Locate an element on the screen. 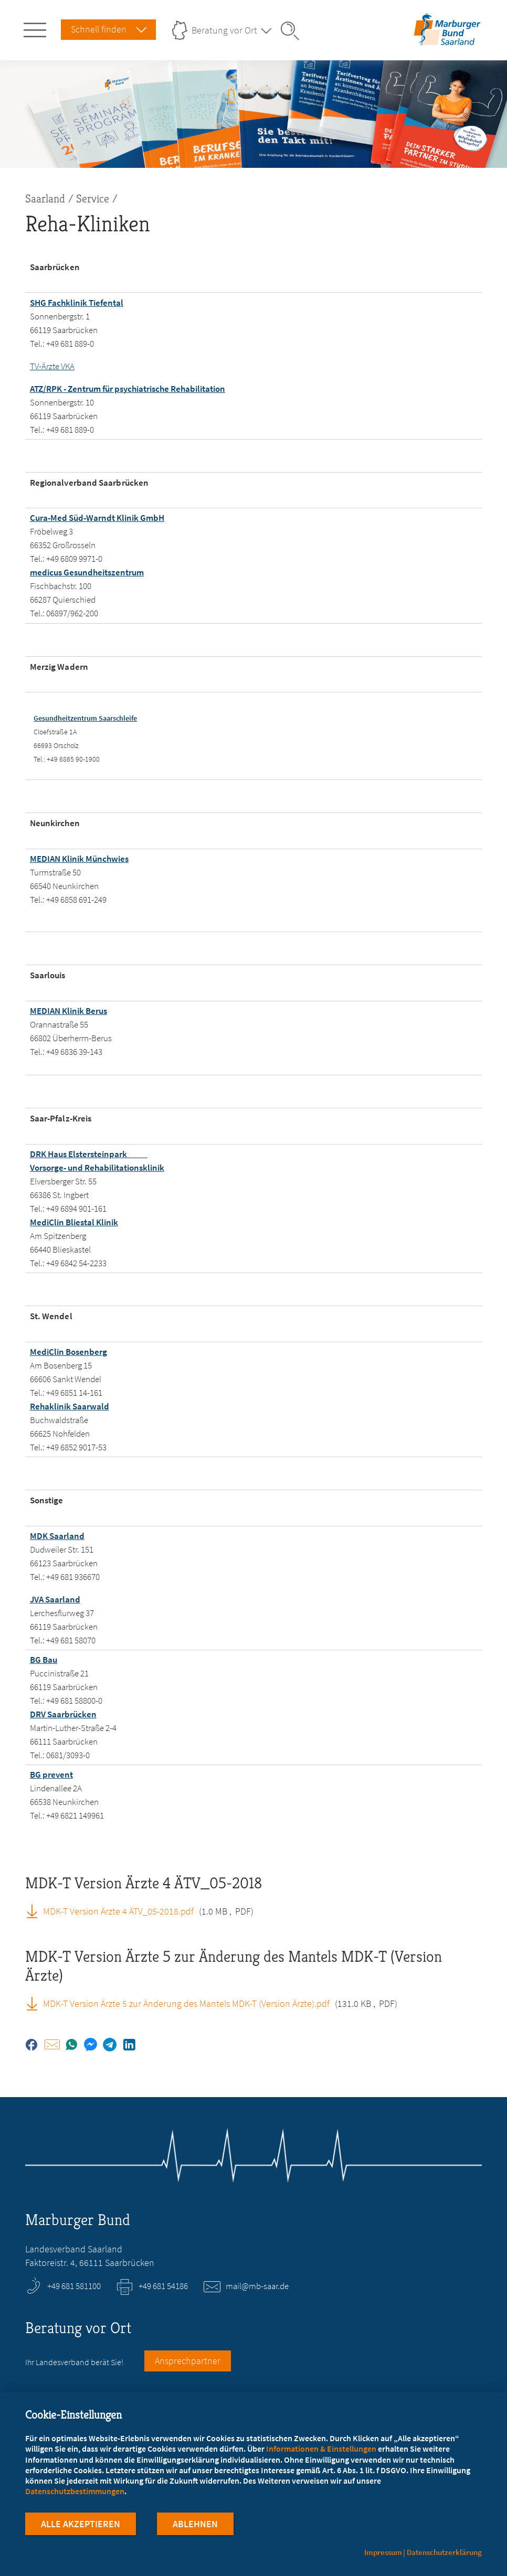 This screenshot has width=507, height=2576. TV-Ärzte VKA is located at coordinates (52, 366).